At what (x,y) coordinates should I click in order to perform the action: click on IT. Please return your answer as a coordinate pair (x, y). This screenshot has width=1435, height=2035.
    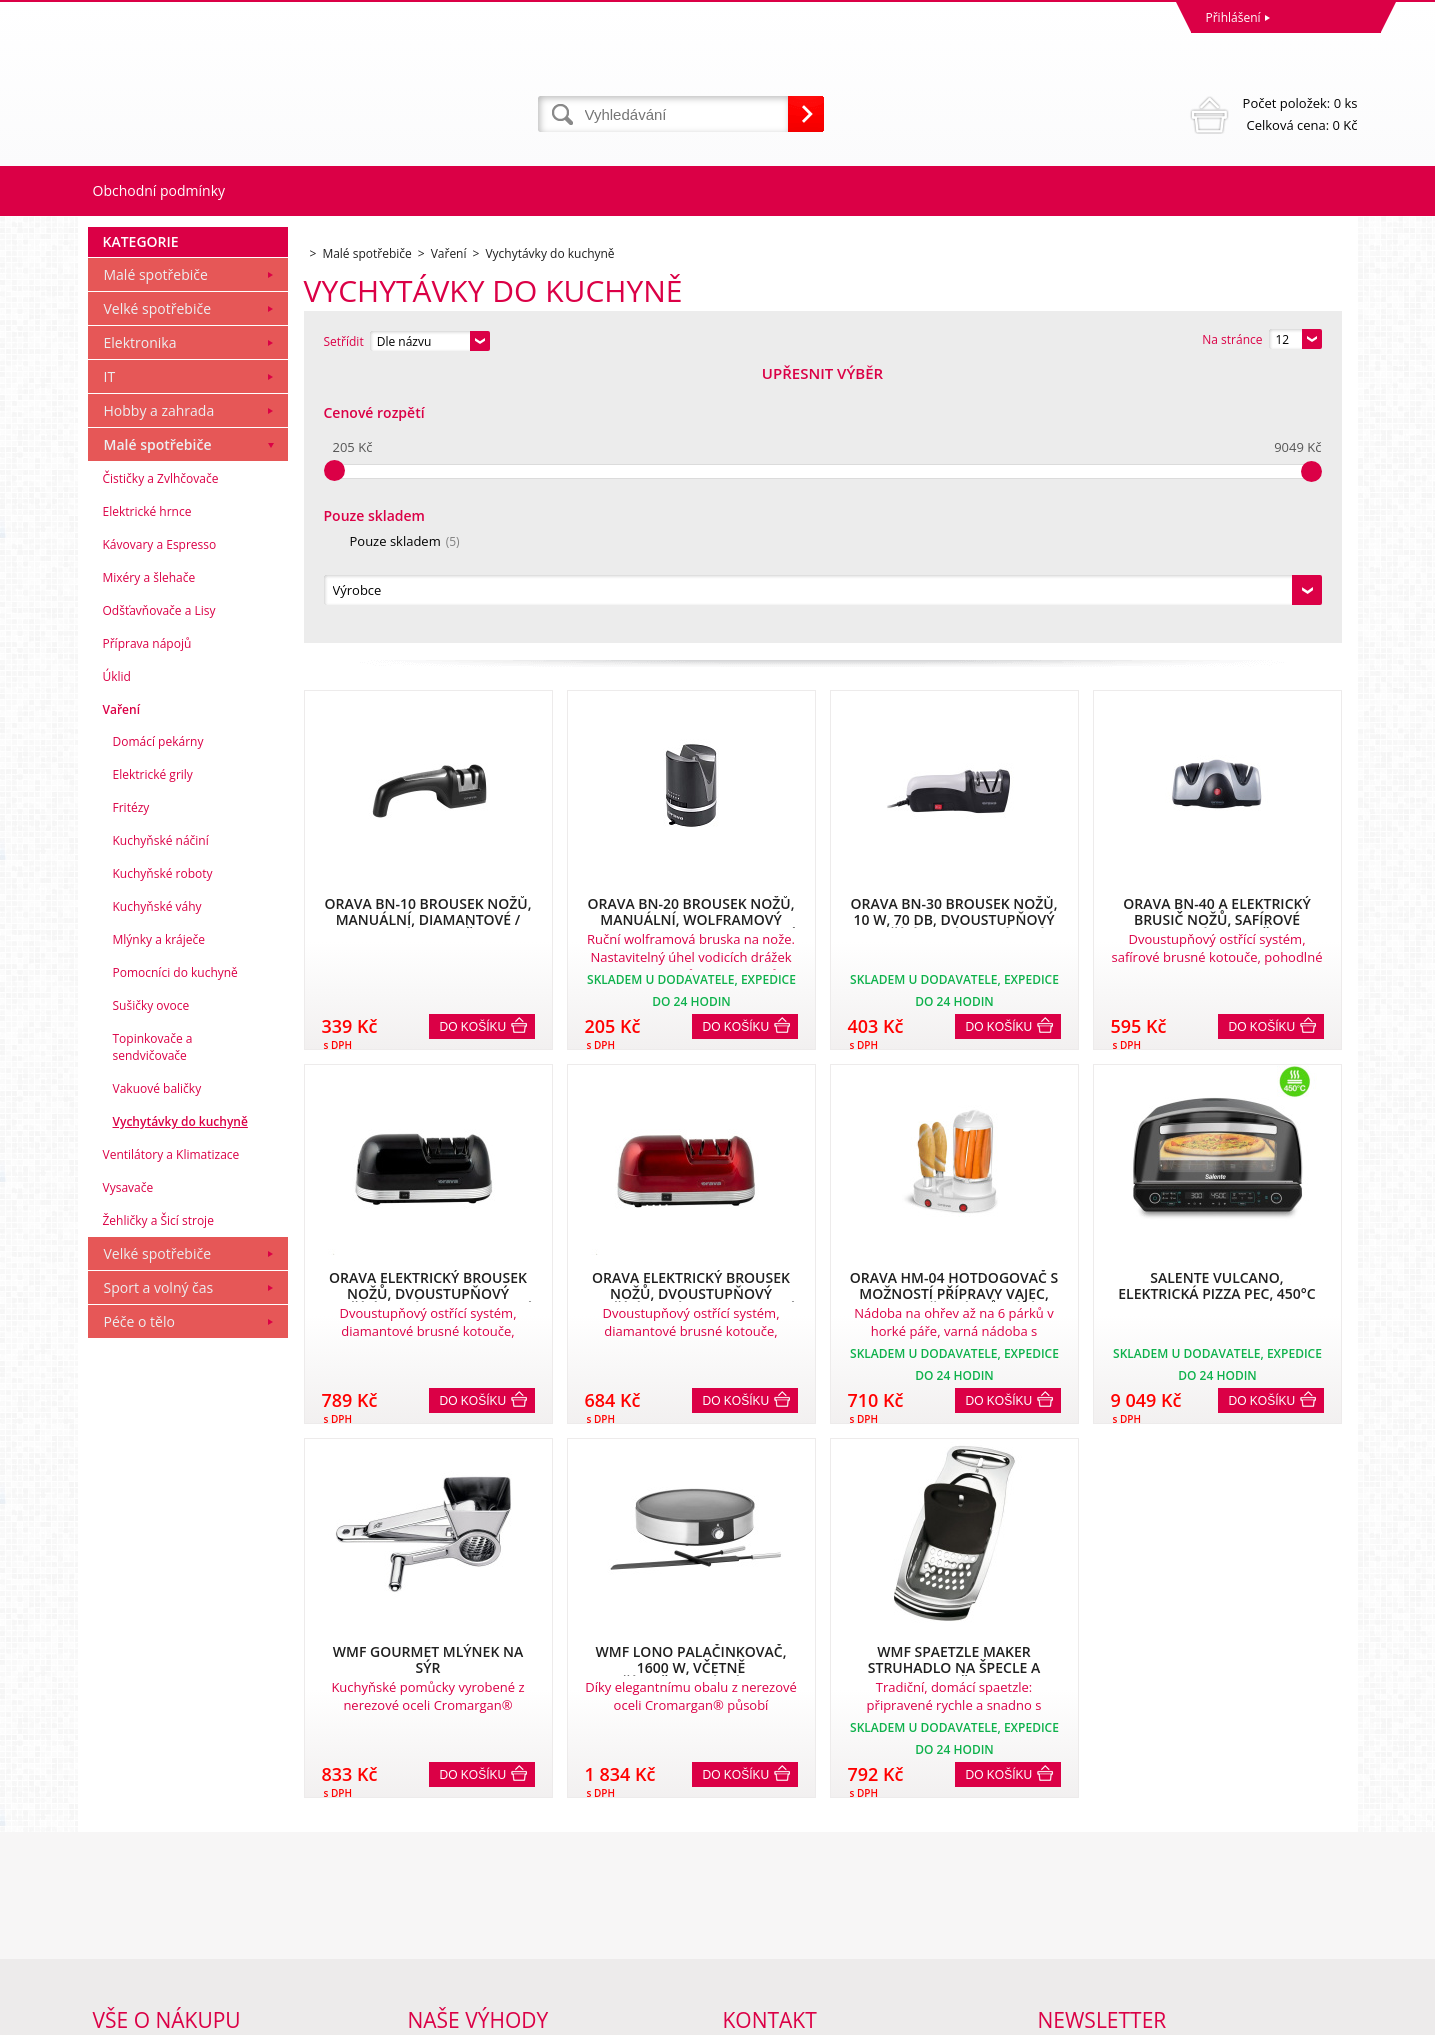
    Looking at the image, I should click on (110, 648).